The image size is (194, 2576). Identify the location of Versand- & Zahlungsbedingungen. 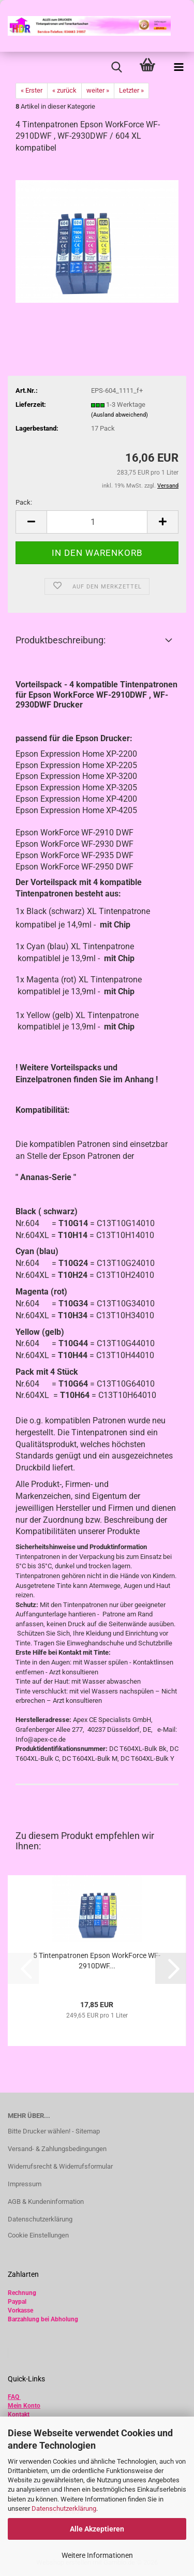
(57, 2149).